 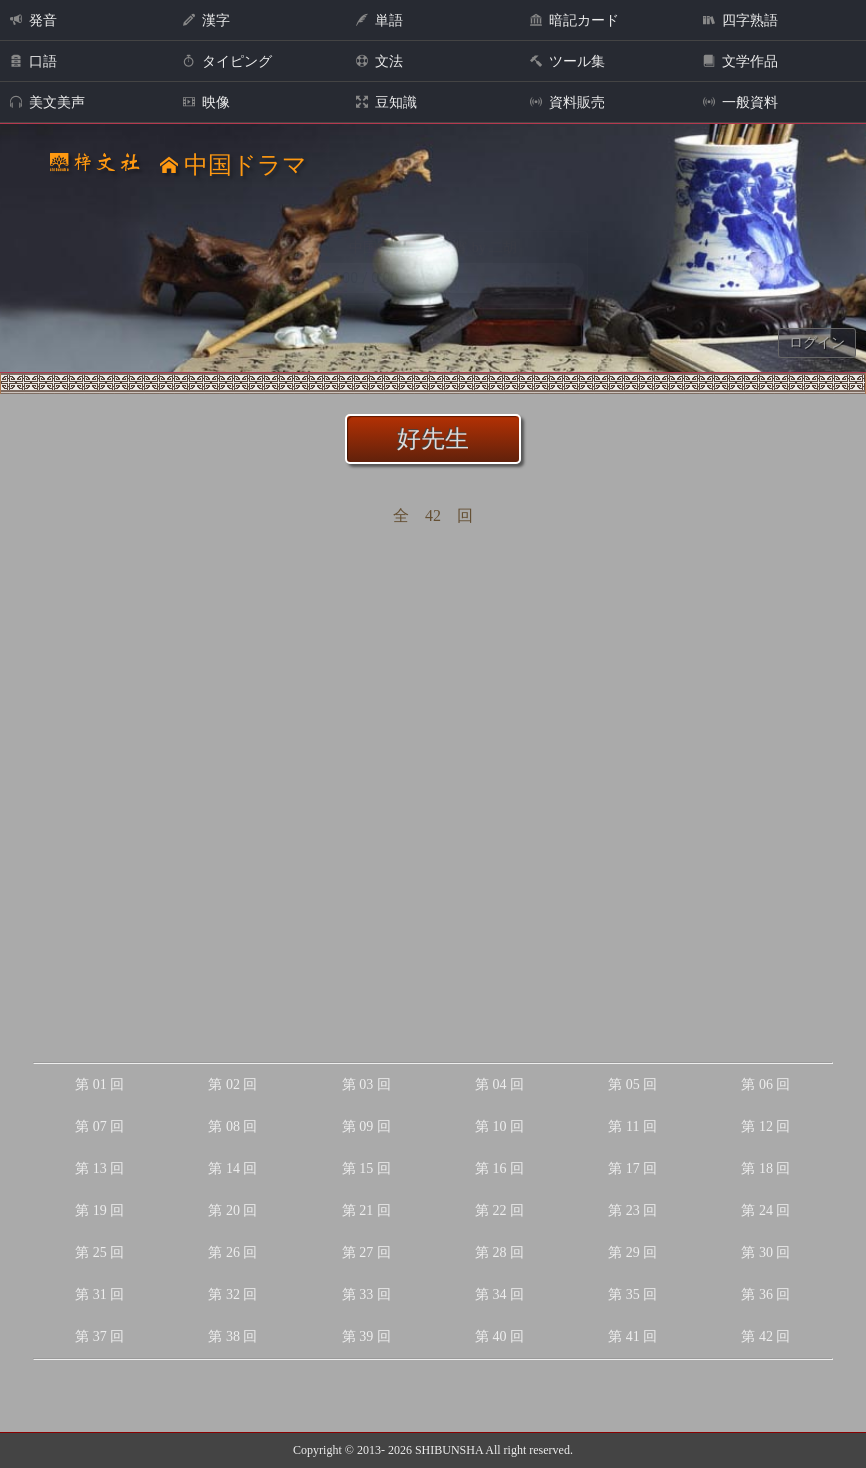 I want to click on 第 02 回, so click(x=232, y=1084).